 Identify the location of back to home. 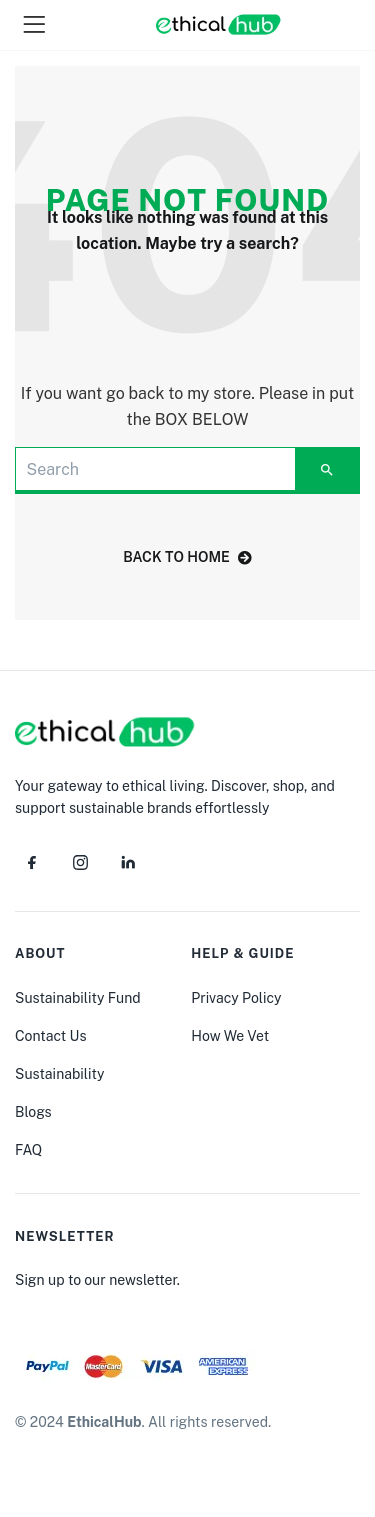
(187, 557).